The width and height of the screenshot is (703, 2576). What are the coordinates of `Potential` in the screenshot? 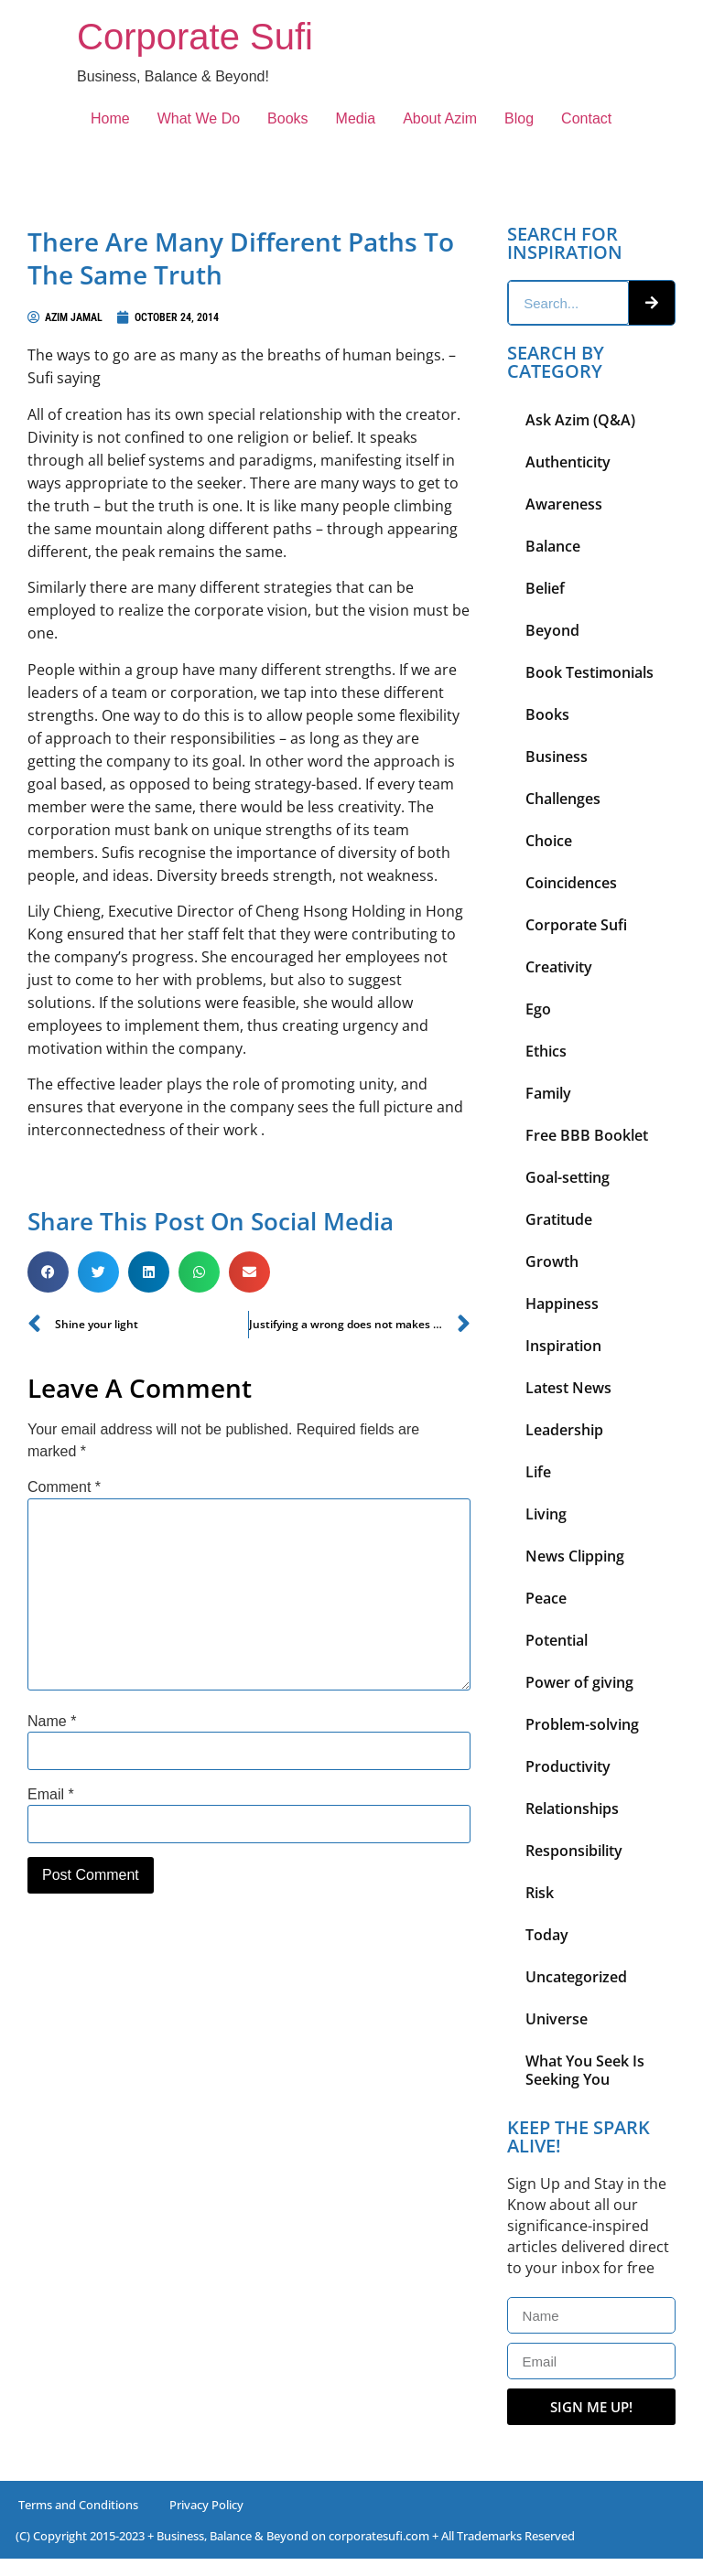 It's located at (556, 1640).